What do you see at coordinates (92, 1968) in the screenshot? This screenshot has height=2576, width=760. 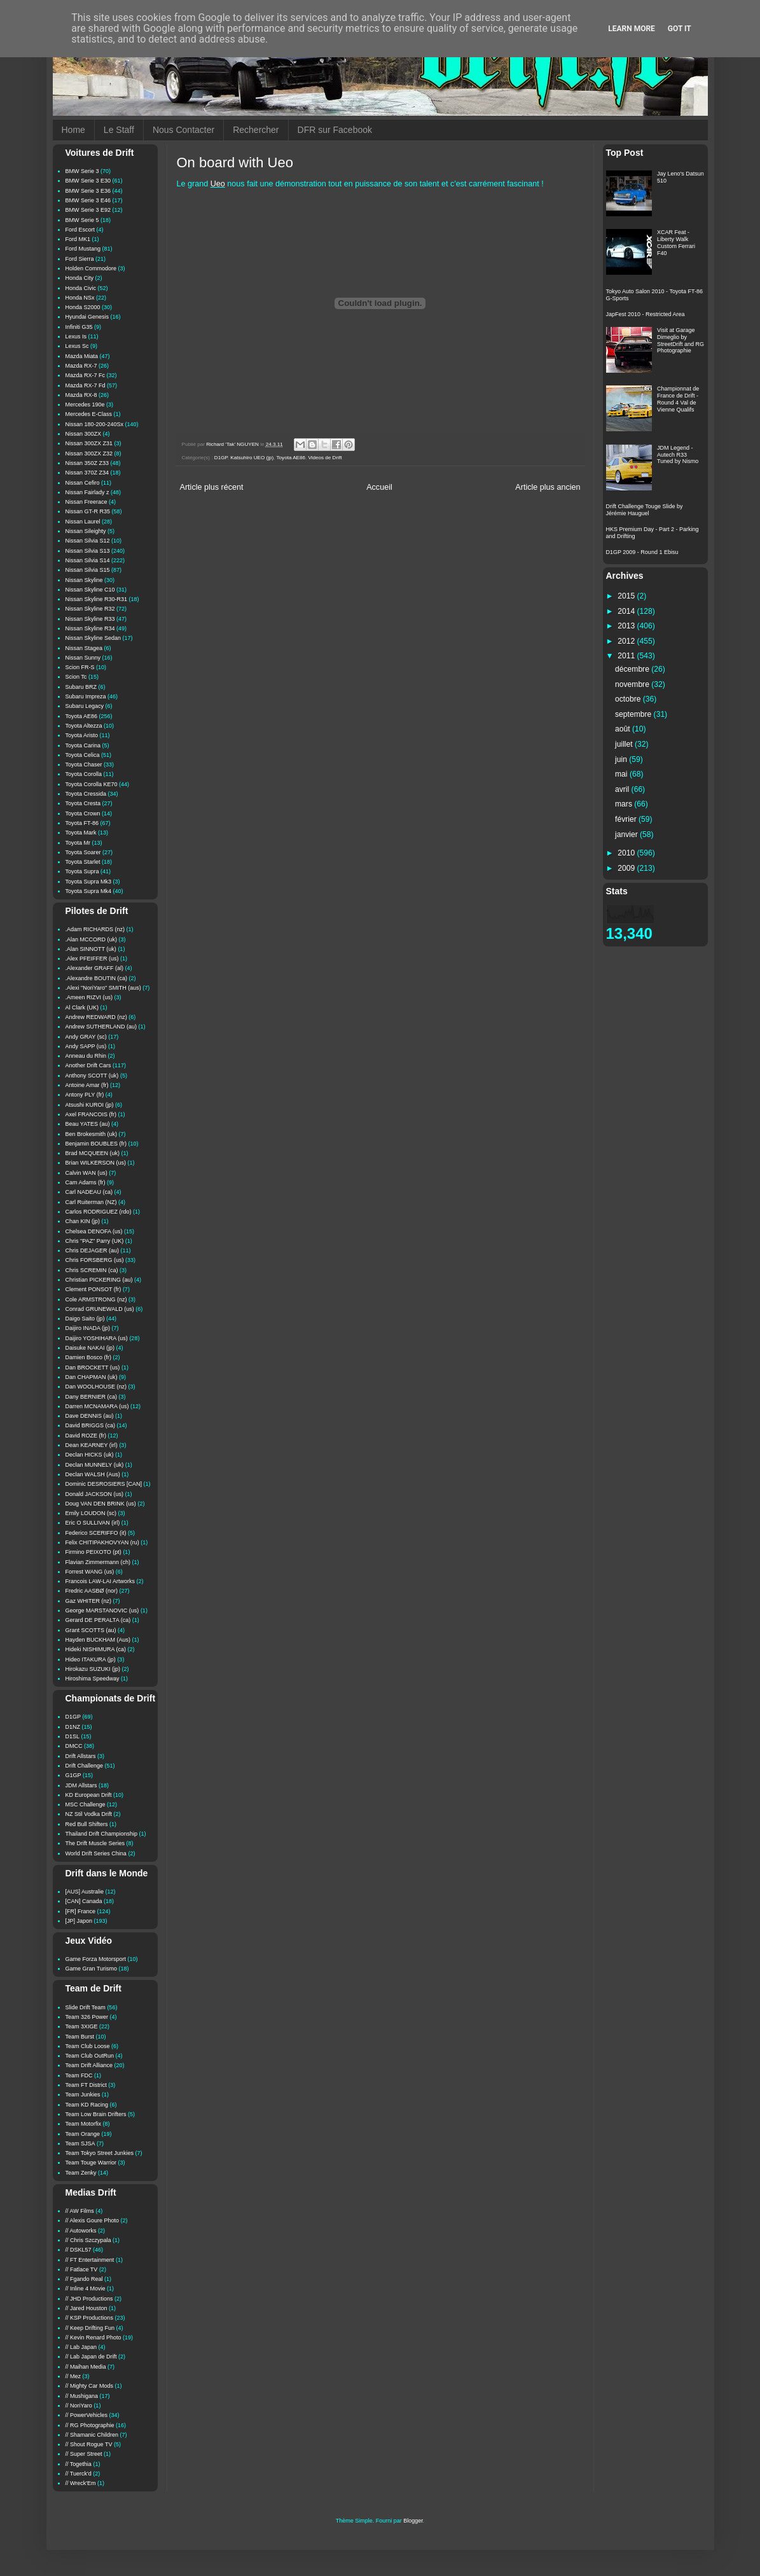 I see `Game Gran Turismo` at bounding box center [92, 1968].